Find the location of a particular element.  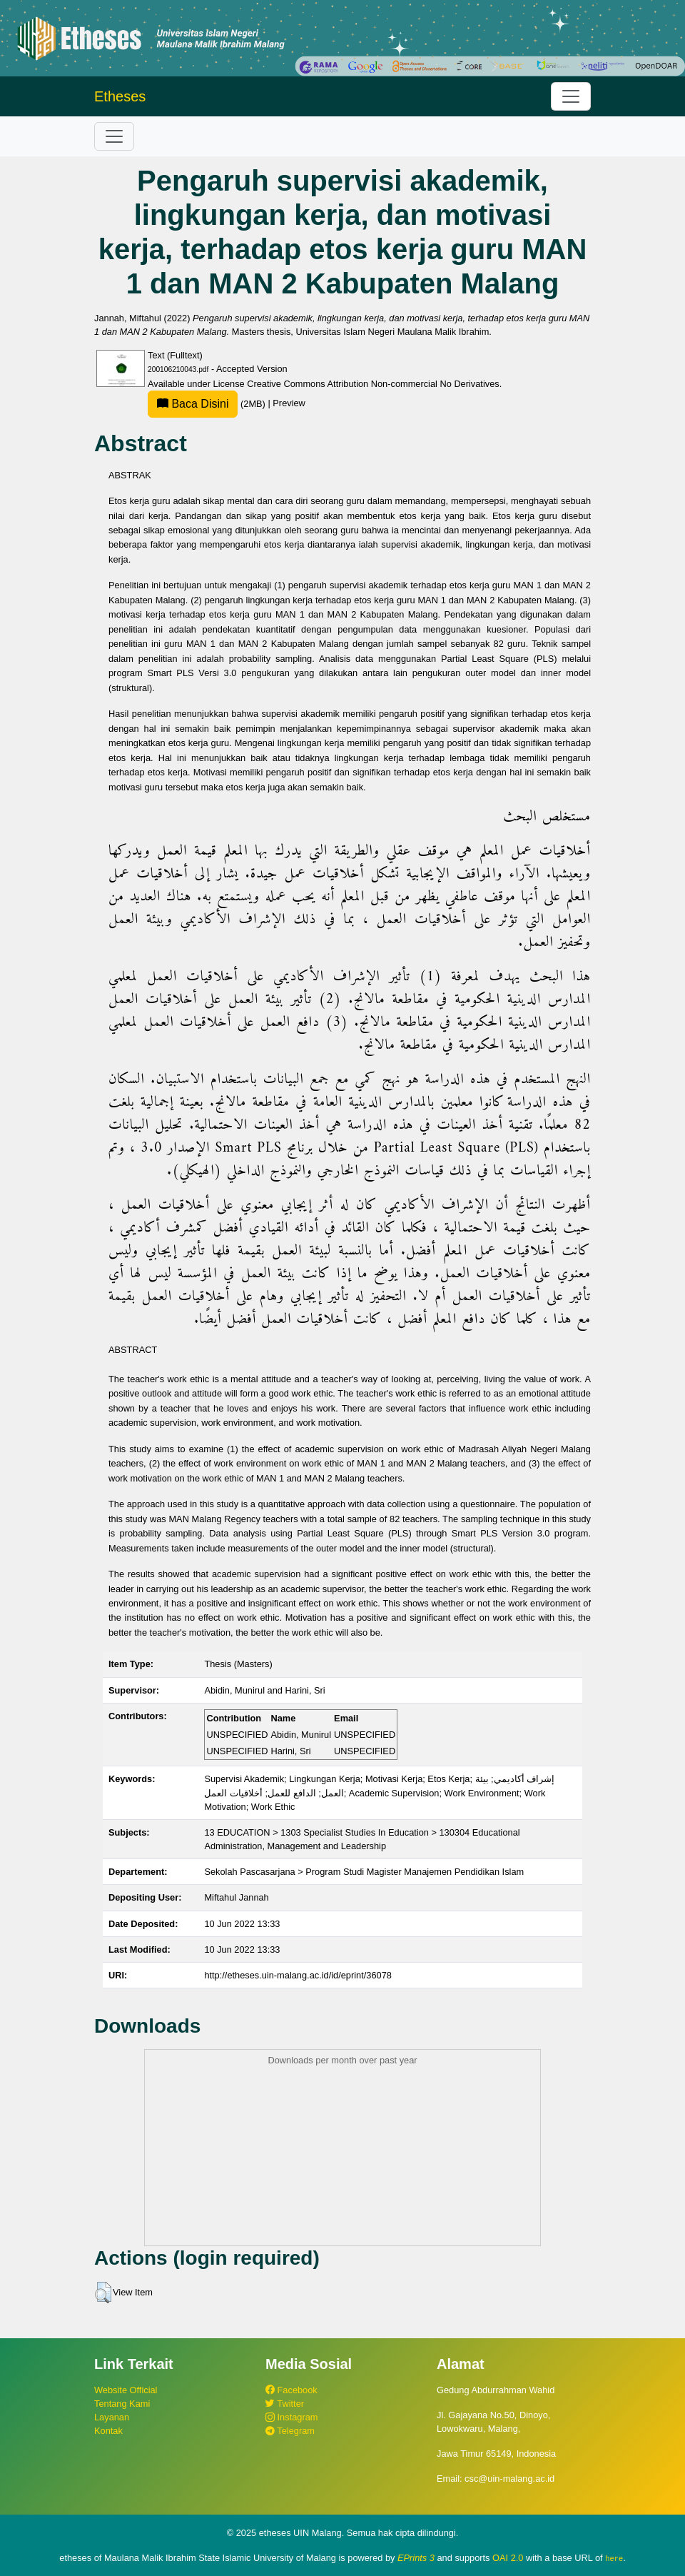

EPrints 3 is located at coordinates (416, 2557).